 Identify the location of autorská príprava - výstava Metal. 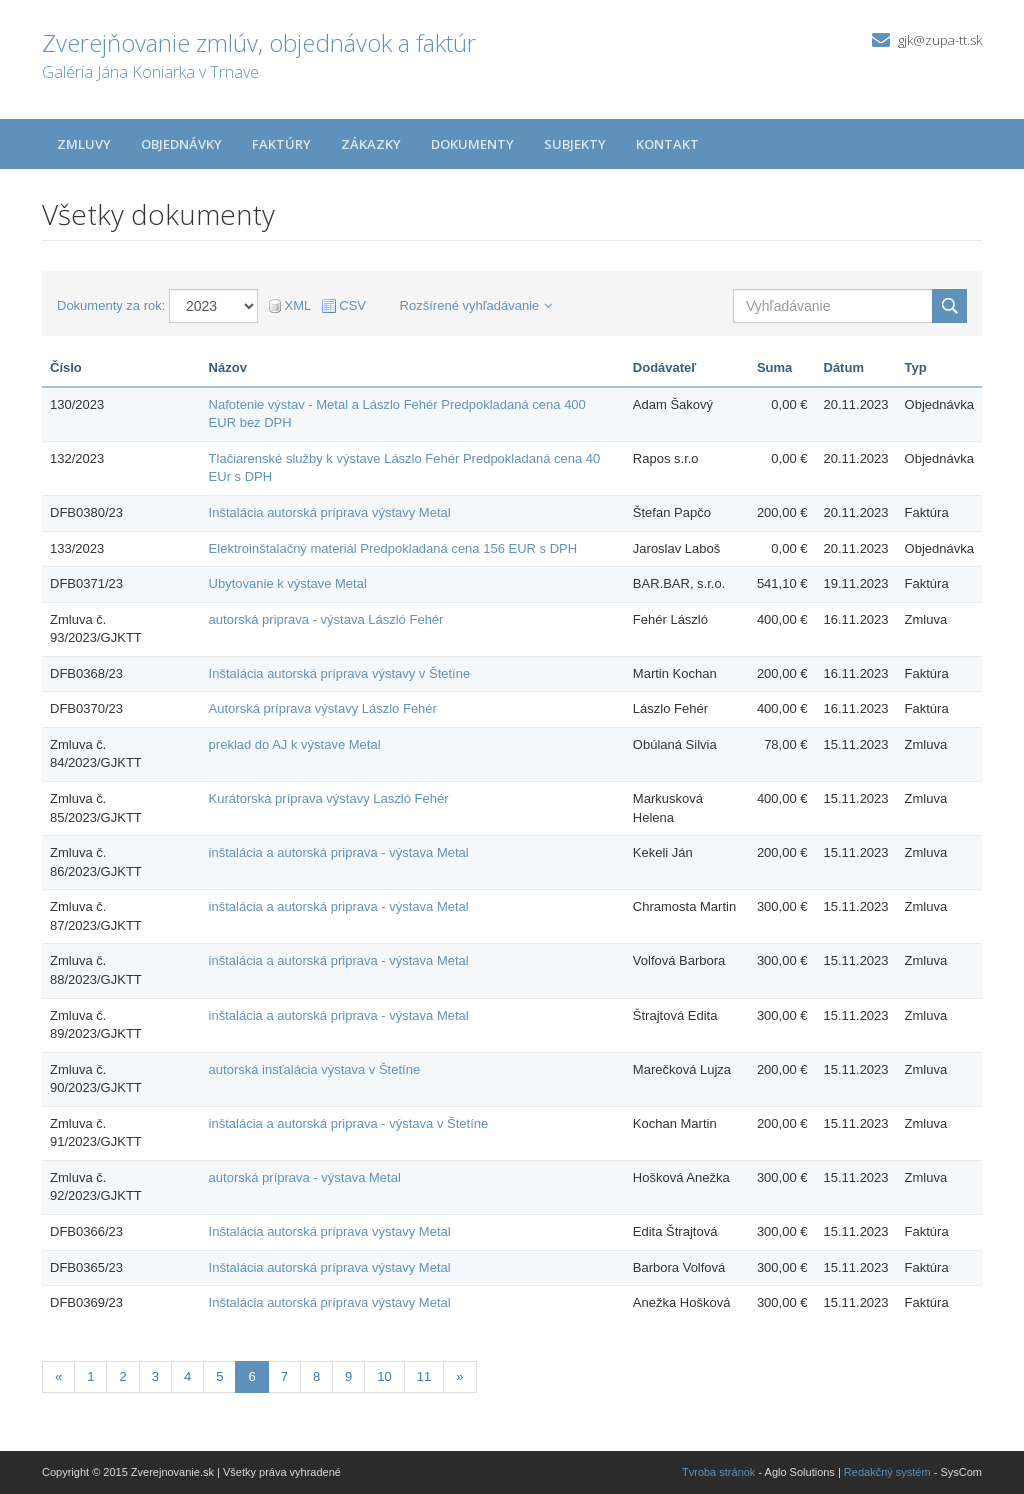
(305, 1177).